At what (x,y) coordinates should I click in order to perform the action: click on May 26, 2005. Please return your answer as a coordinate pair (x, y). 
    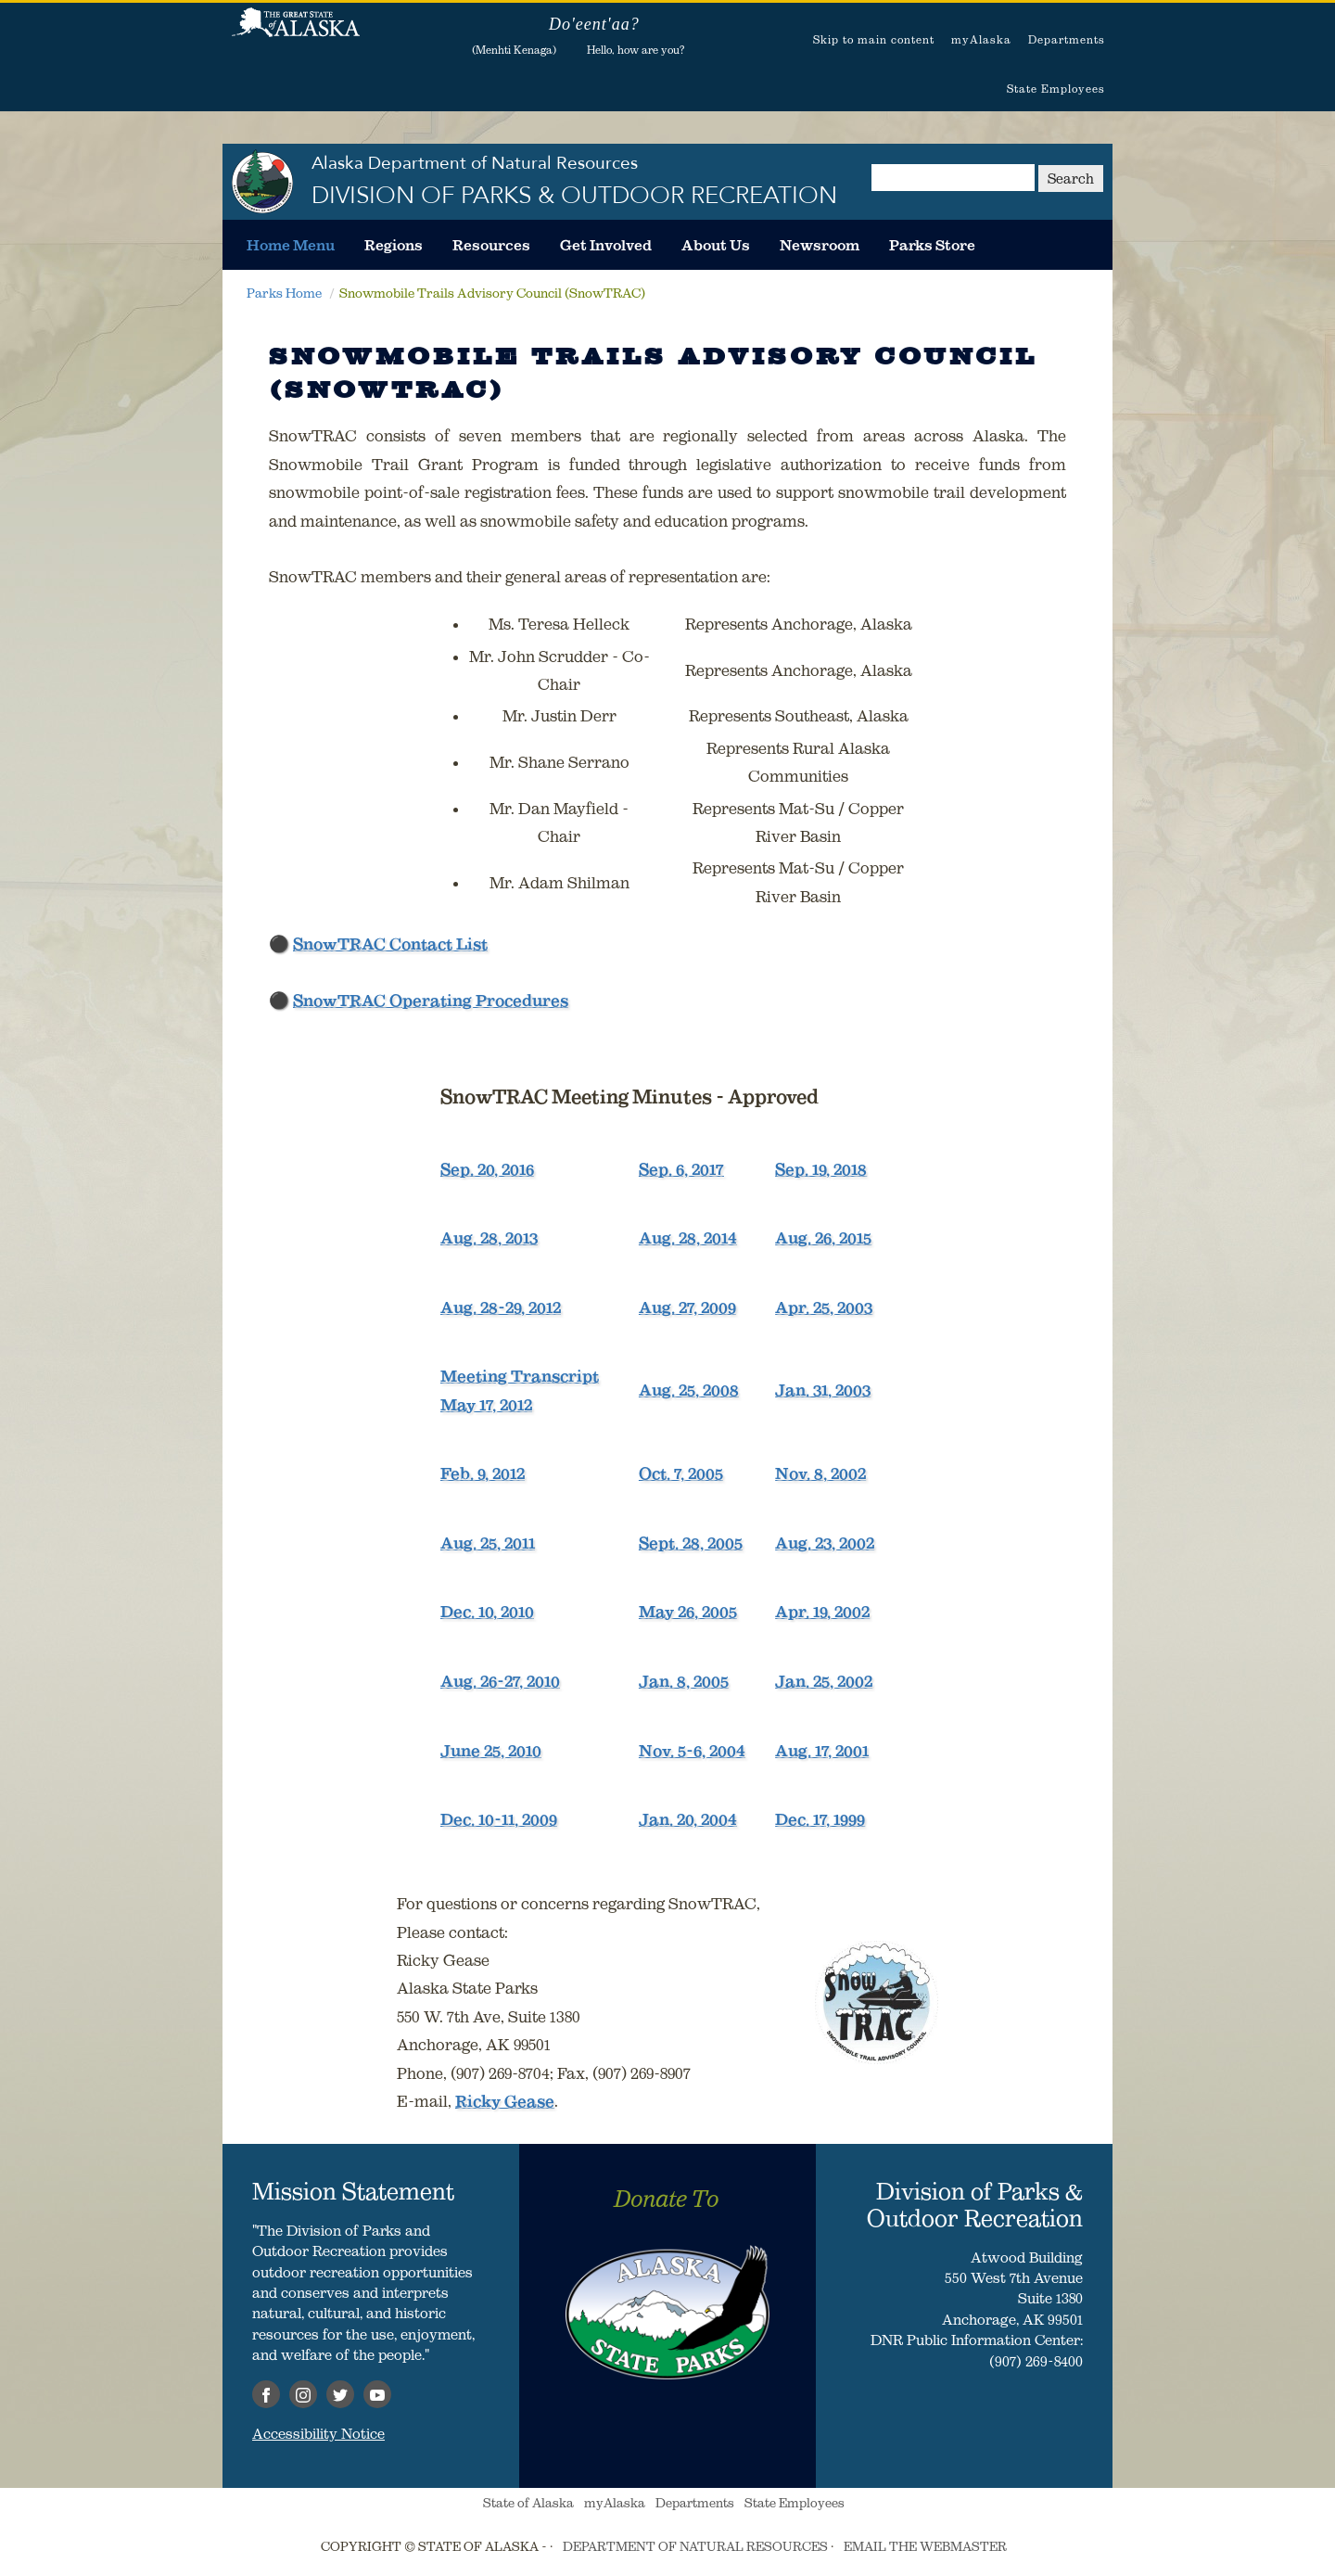
    Looking at the image, I should click on (688, 1611).